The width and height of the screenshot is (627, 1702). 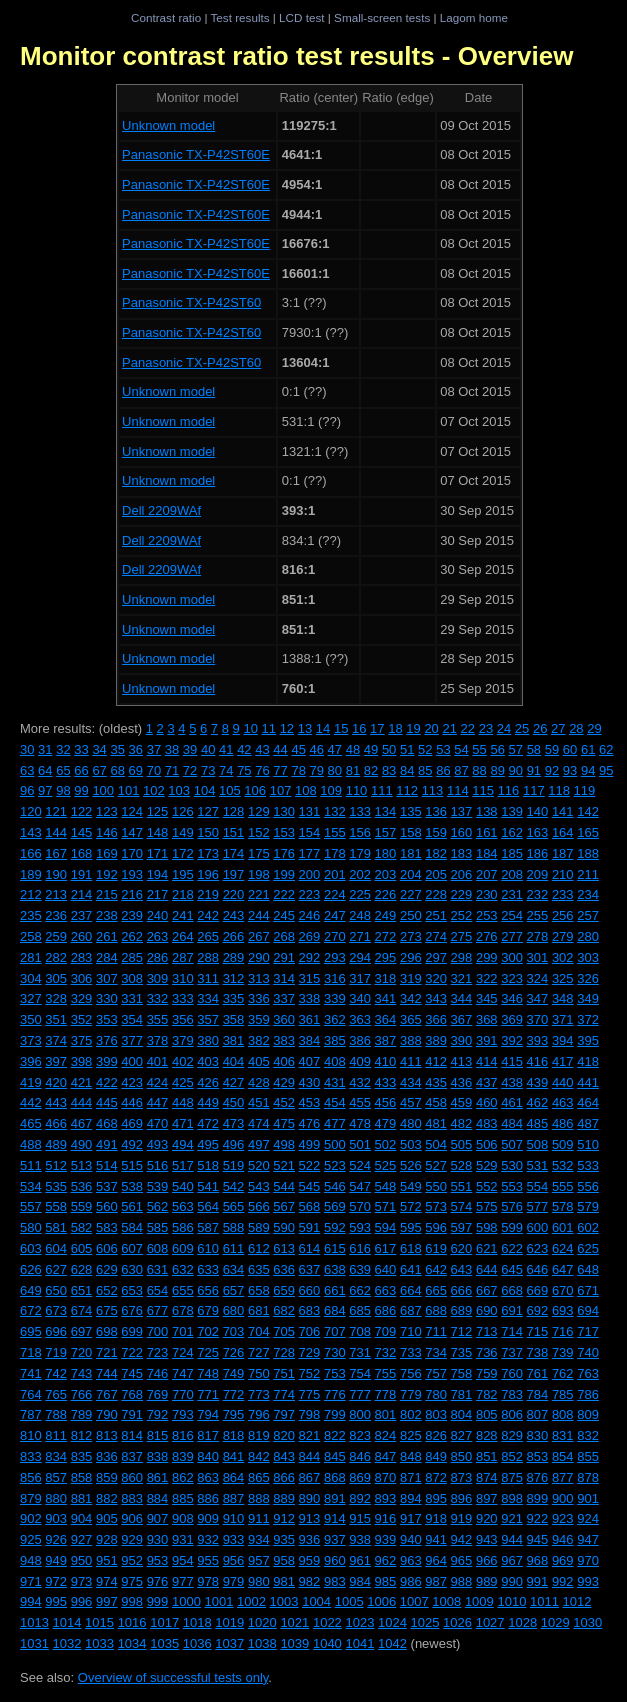 What do you see at coordinates (341, 728) in the screenshot?
I see `15` at bounding box center [341, 728].